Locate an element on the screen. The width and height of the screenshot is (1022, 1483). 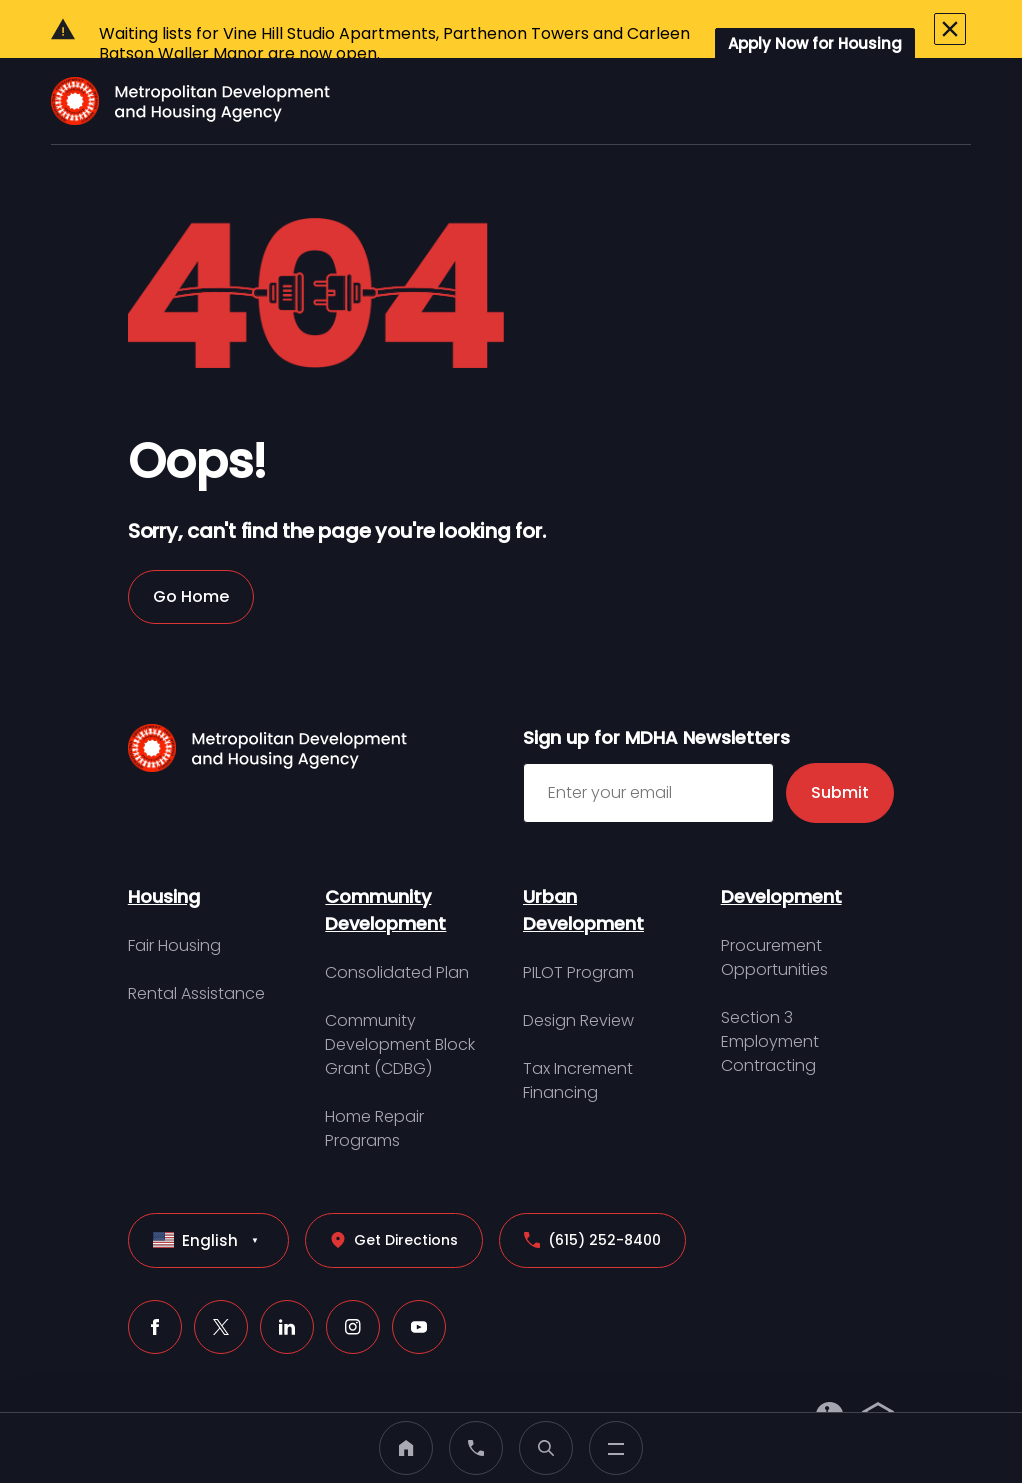
Consolidated Plan is located at coordinates (397, 926).